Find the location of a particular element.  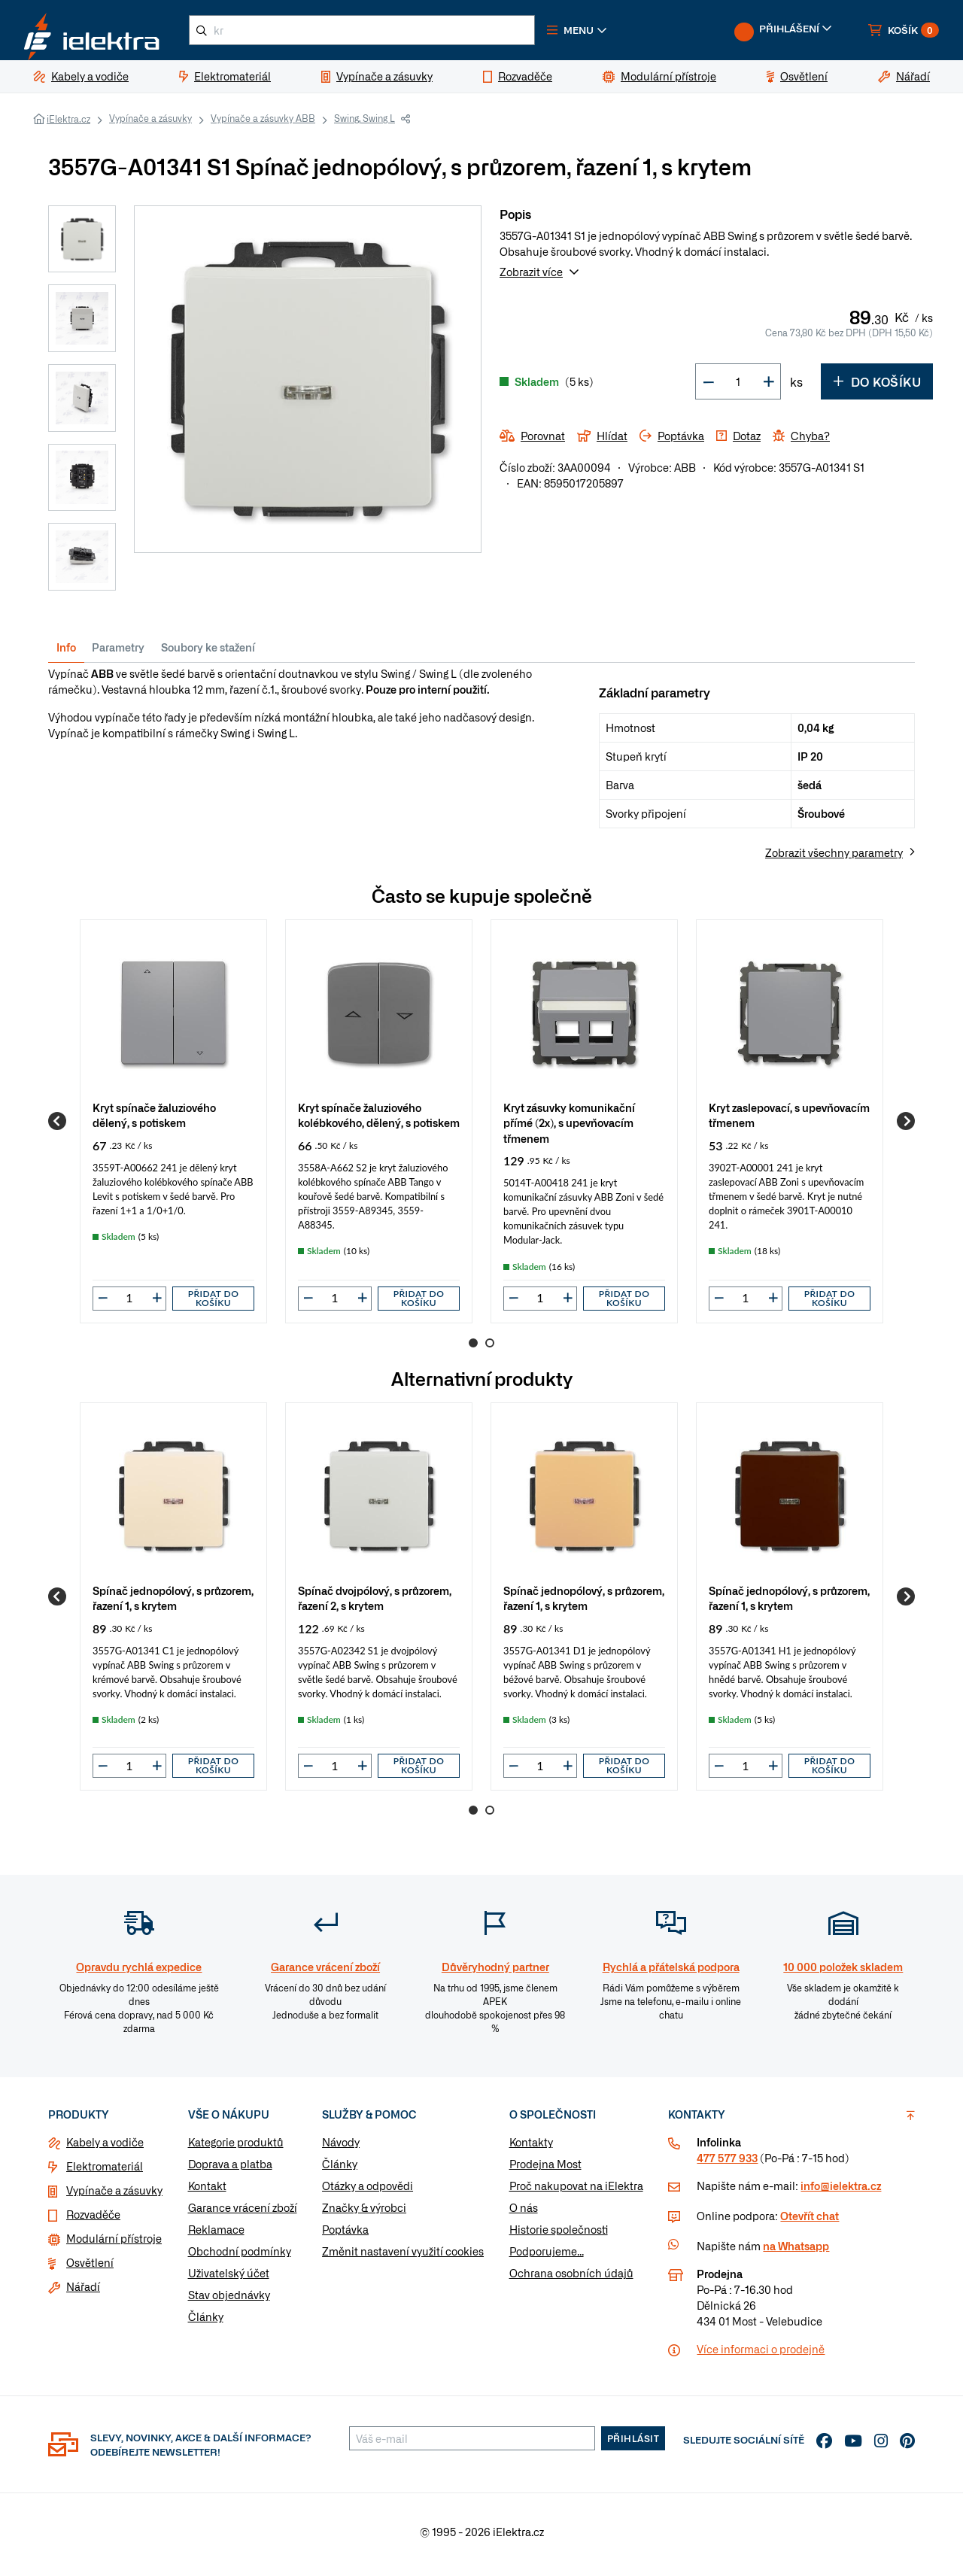

1 [Go to page 1] is located at coordinates (473, 1348).